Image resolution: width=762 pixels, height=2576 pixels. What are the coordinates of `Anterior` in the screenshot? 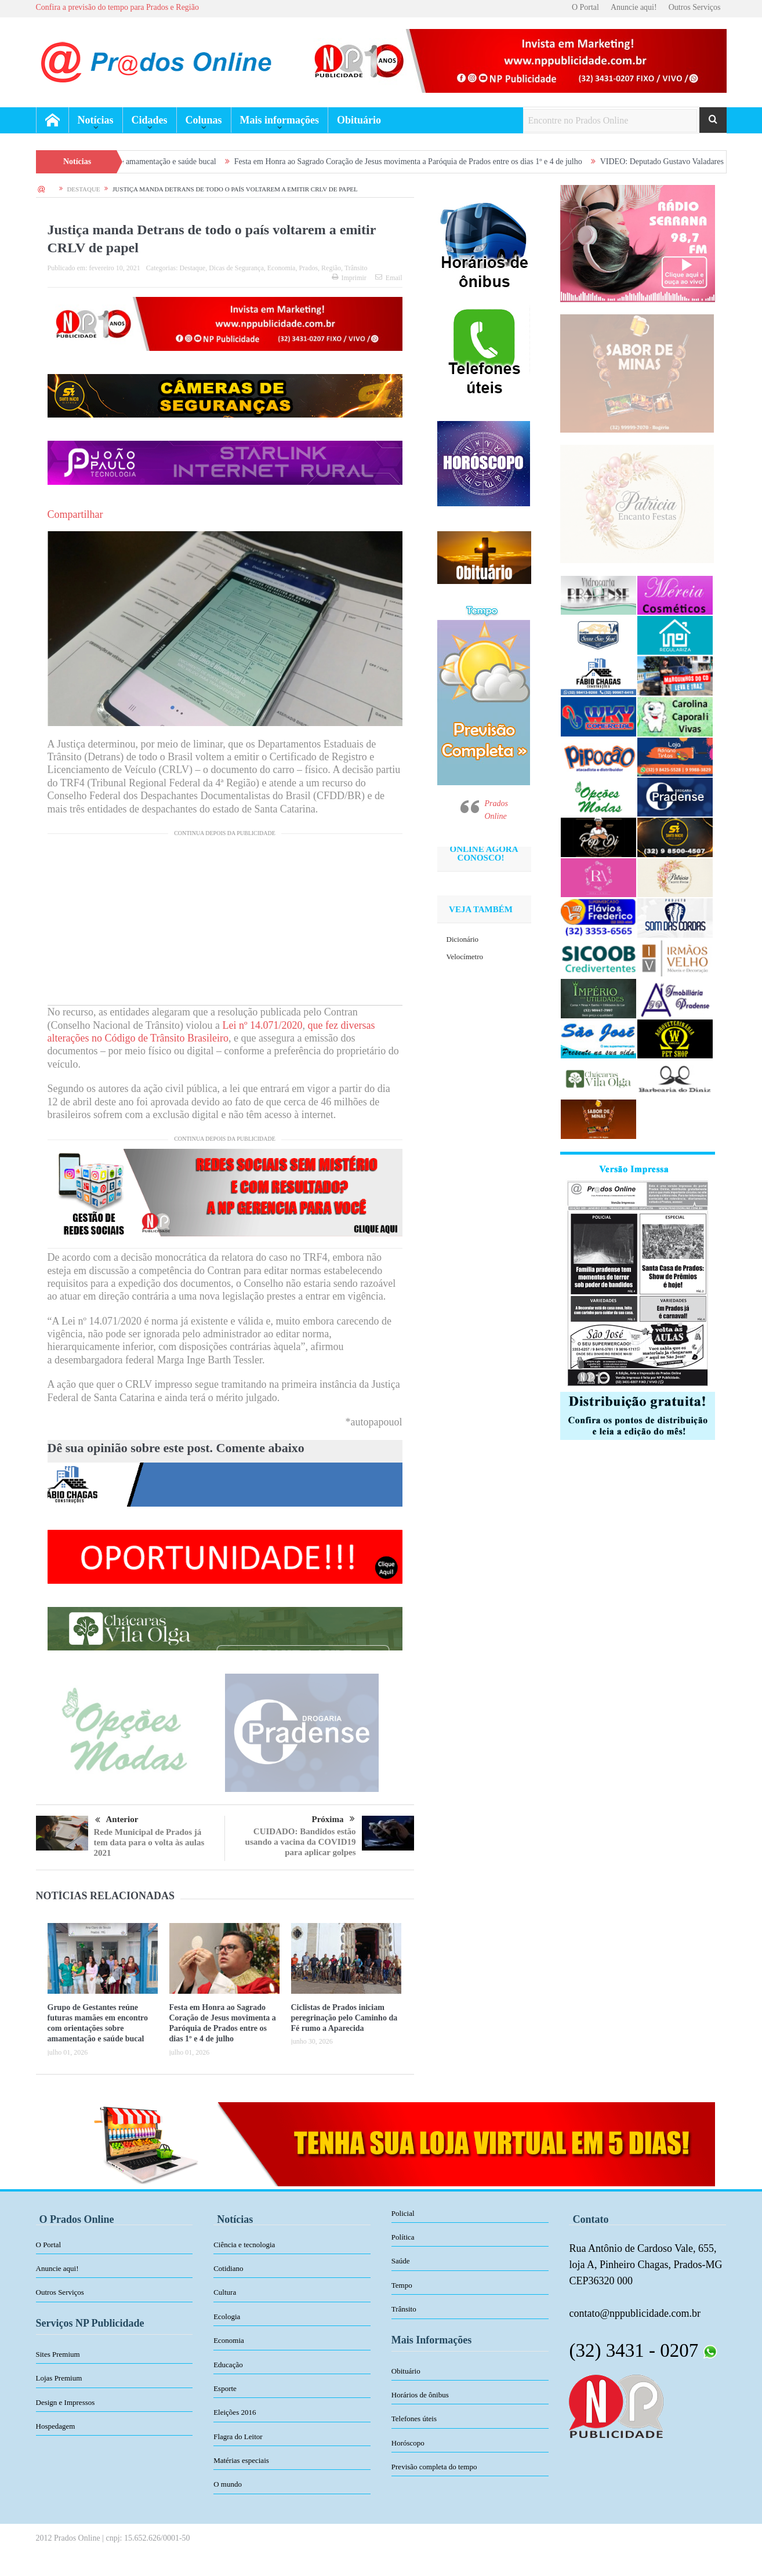 It's located at (117, 1820).